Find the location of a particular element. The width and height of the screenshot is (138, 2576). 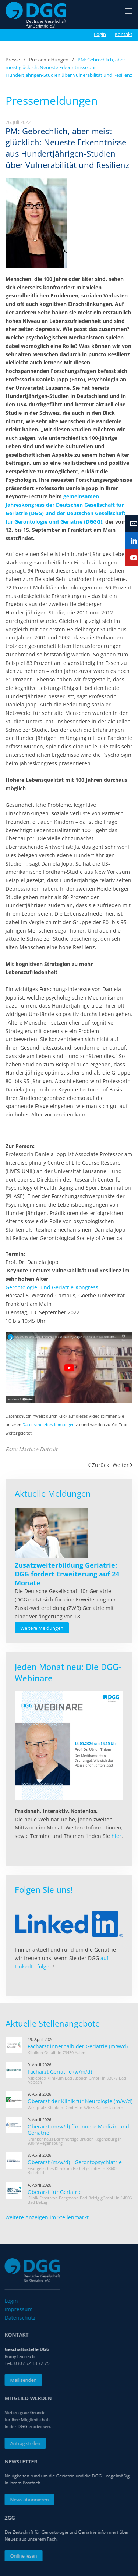

Oberarzt der Klinik für Neurologie (m/w/d) is located at coordinates (80, 2101).